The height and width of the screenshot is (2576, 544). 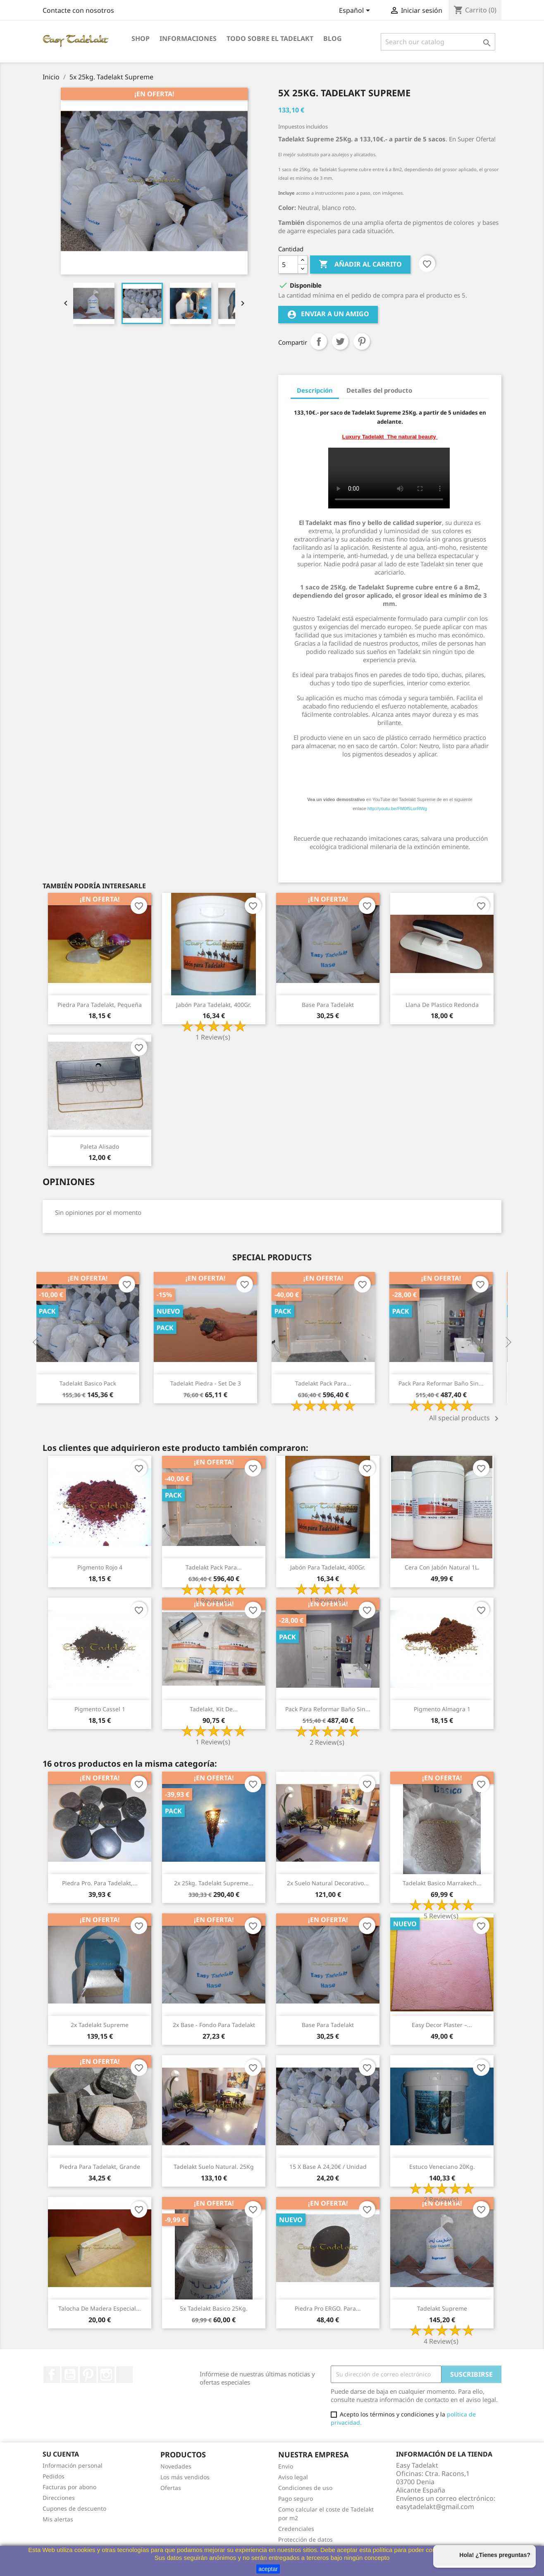 What do you see at coordinates (442, 1005) in the screenshot?
I see `Llana de plastico redonda` at bounding box center [442, 1005].